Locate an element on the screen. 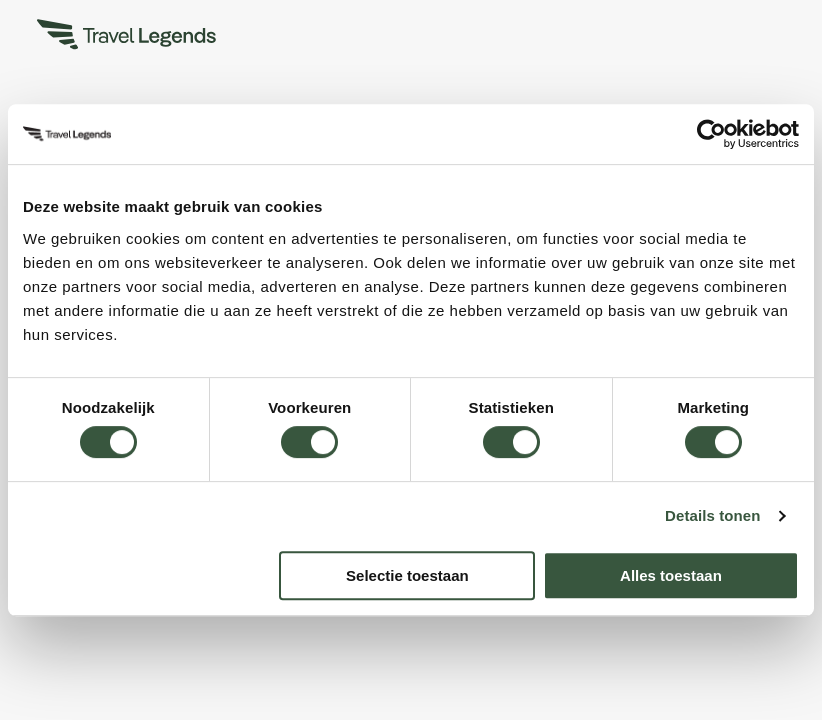  [Travel Legends] is located at coordinates (127, 38).